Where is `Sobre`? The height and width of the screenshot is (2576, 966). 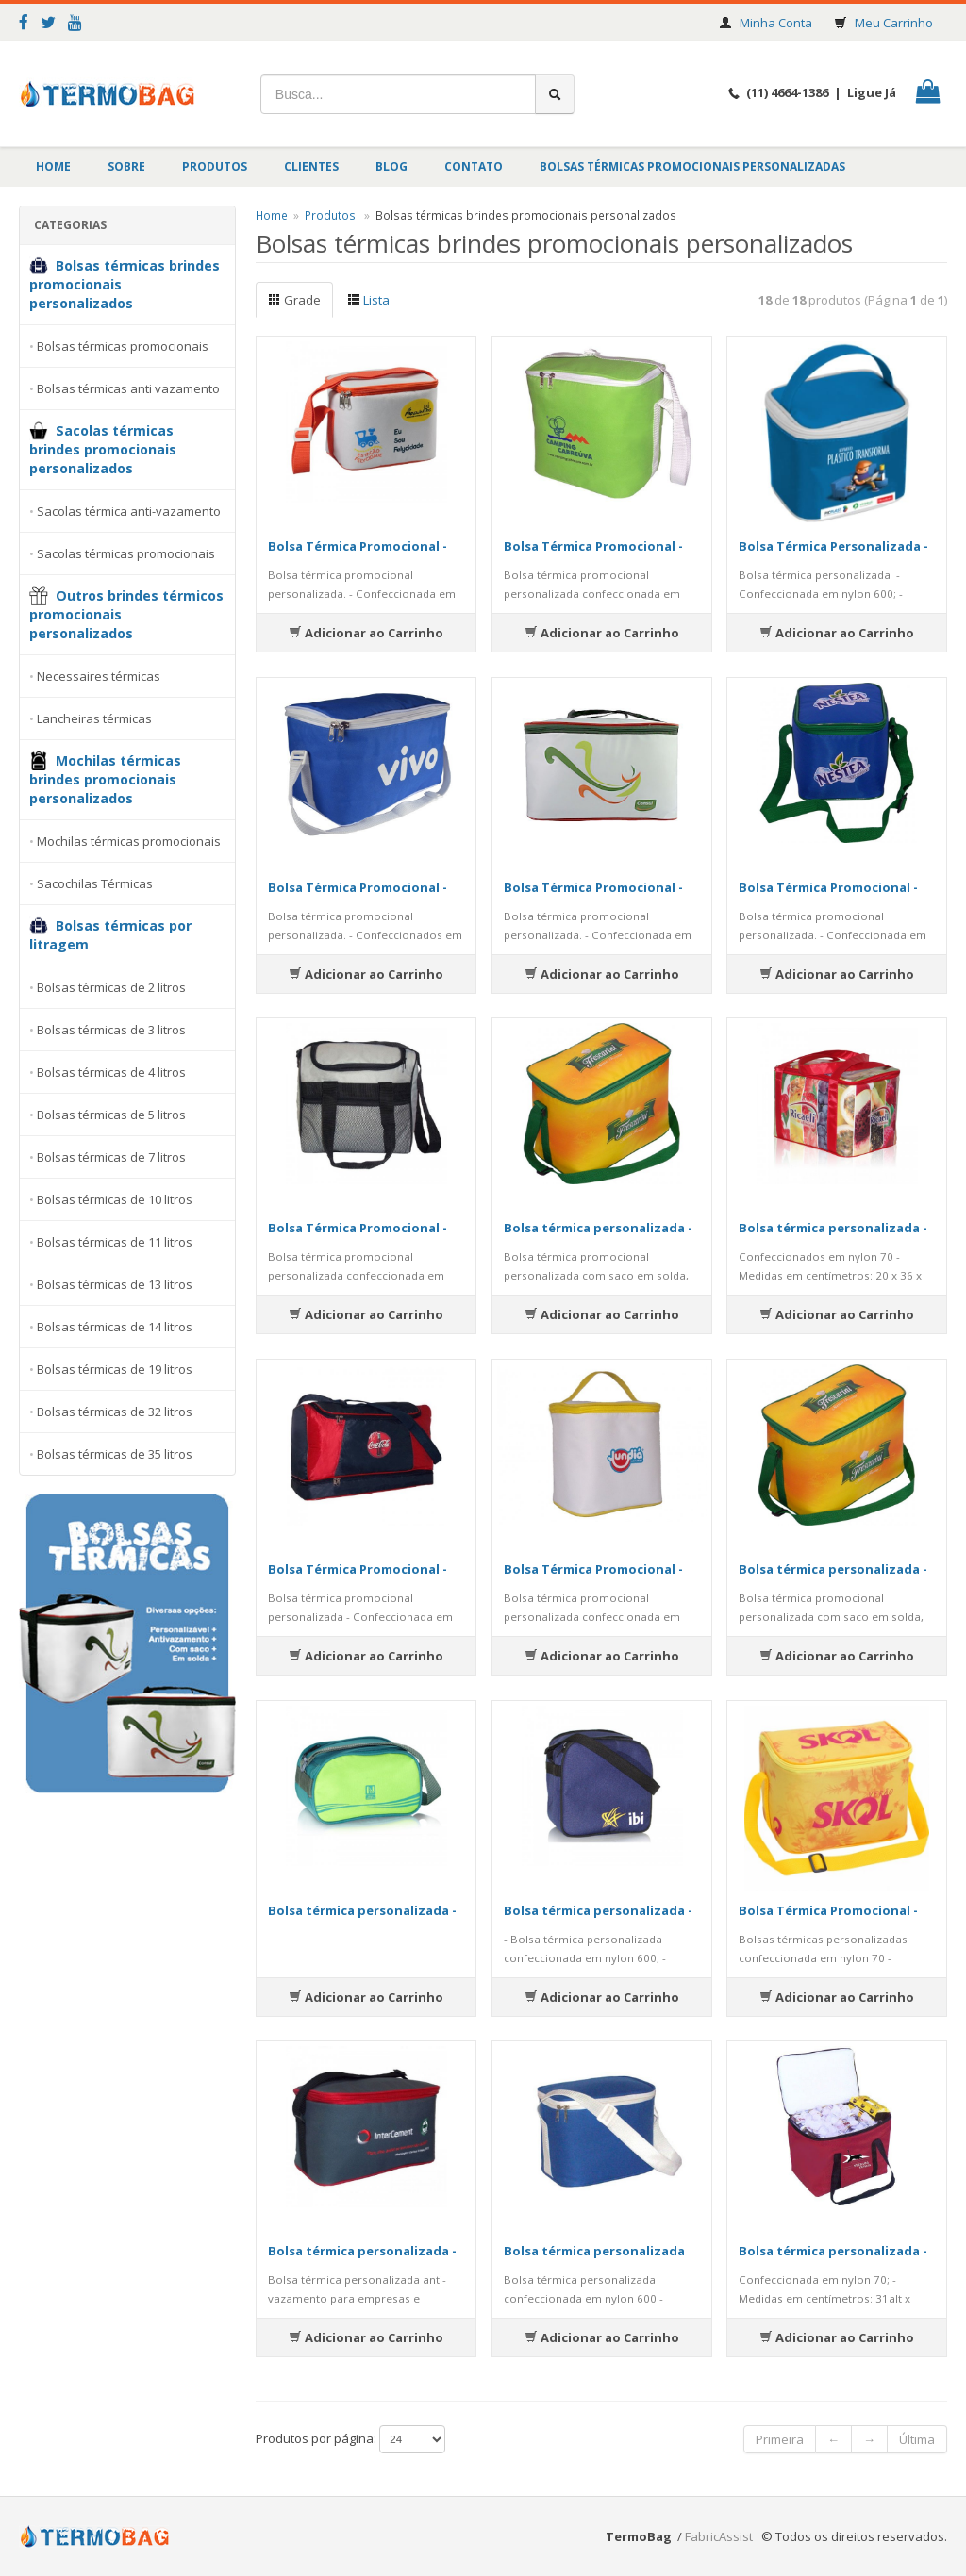
Sobre is located at coordinates (126, 166).